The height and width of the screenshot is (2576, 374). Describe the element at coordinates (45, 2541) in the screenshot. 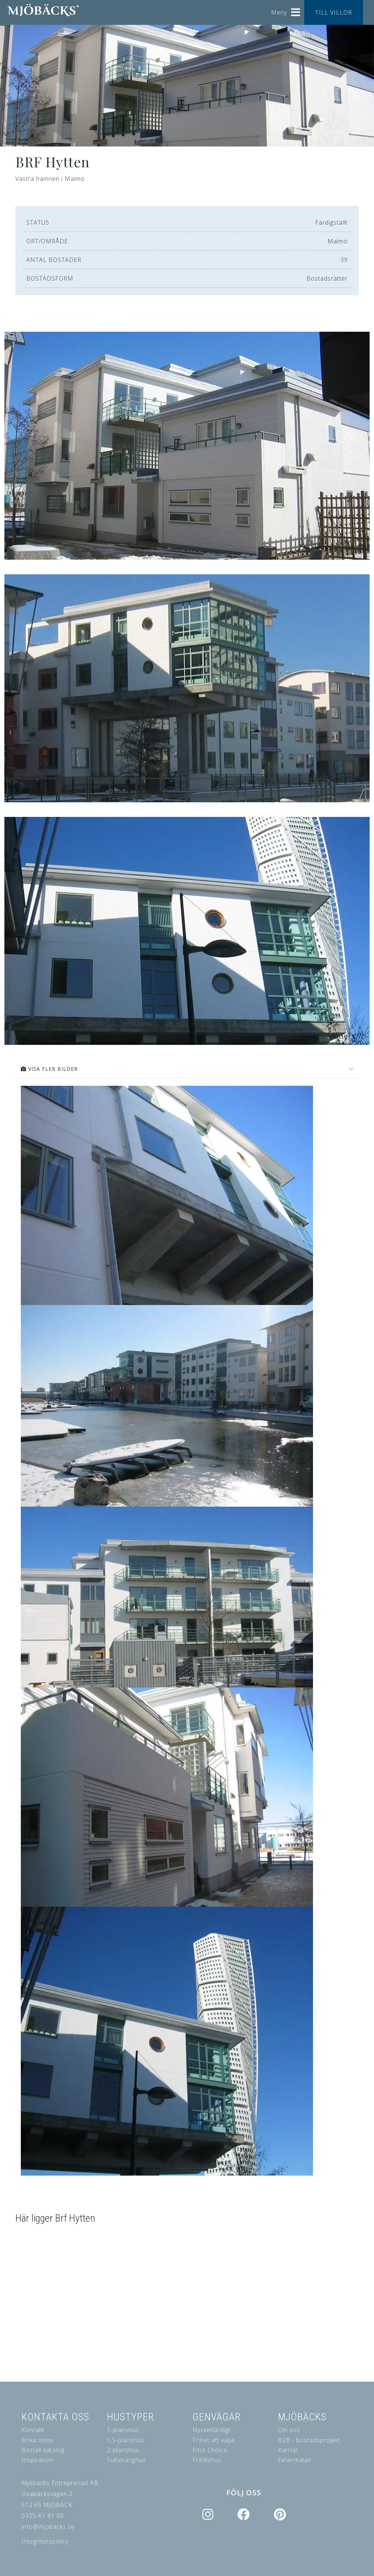

I see `Integritetspolicy` at that location.